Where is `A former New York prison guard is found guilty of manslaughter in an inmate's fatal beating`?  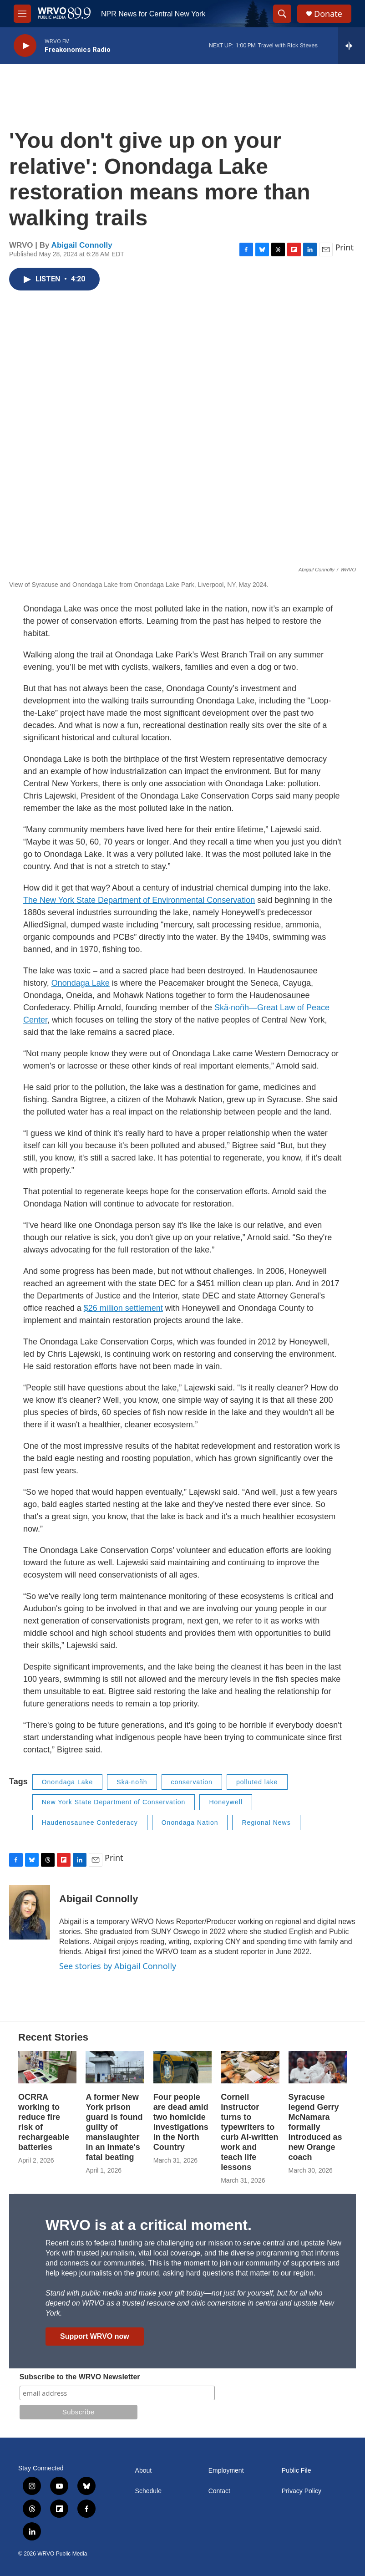
A former New York prison guard is found guilty of manslaughter in an inmate's fatal beating is located at coordinates (114, 2127).